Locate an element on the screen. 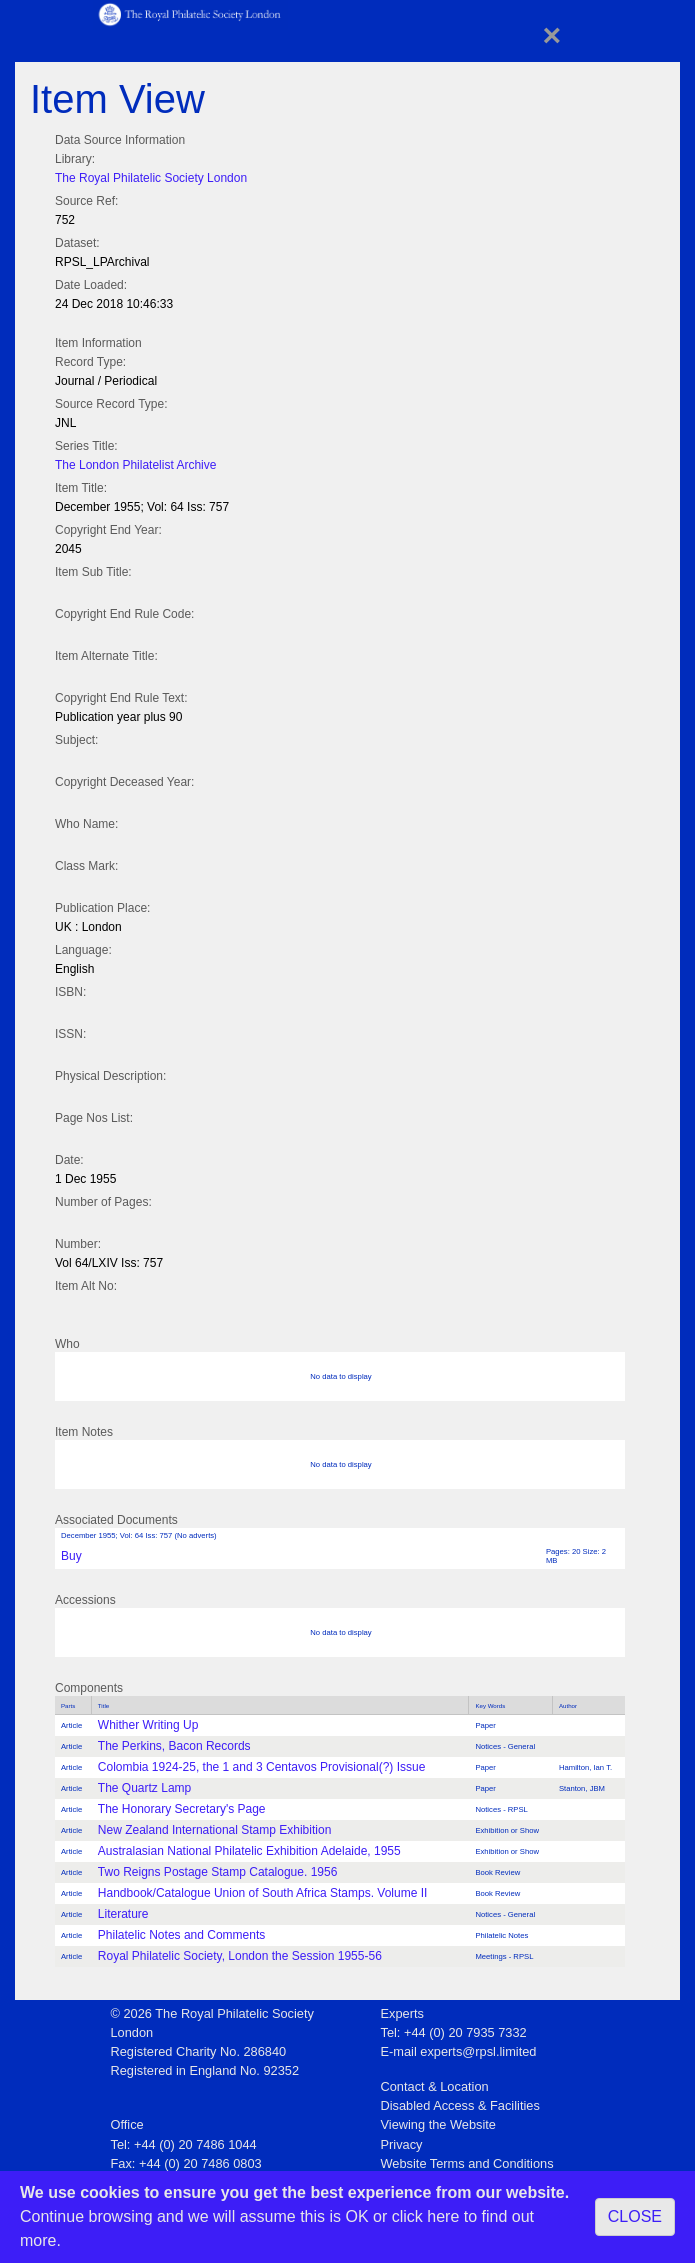  experts@rpsl.limited is located at coordinates (478, 2051).